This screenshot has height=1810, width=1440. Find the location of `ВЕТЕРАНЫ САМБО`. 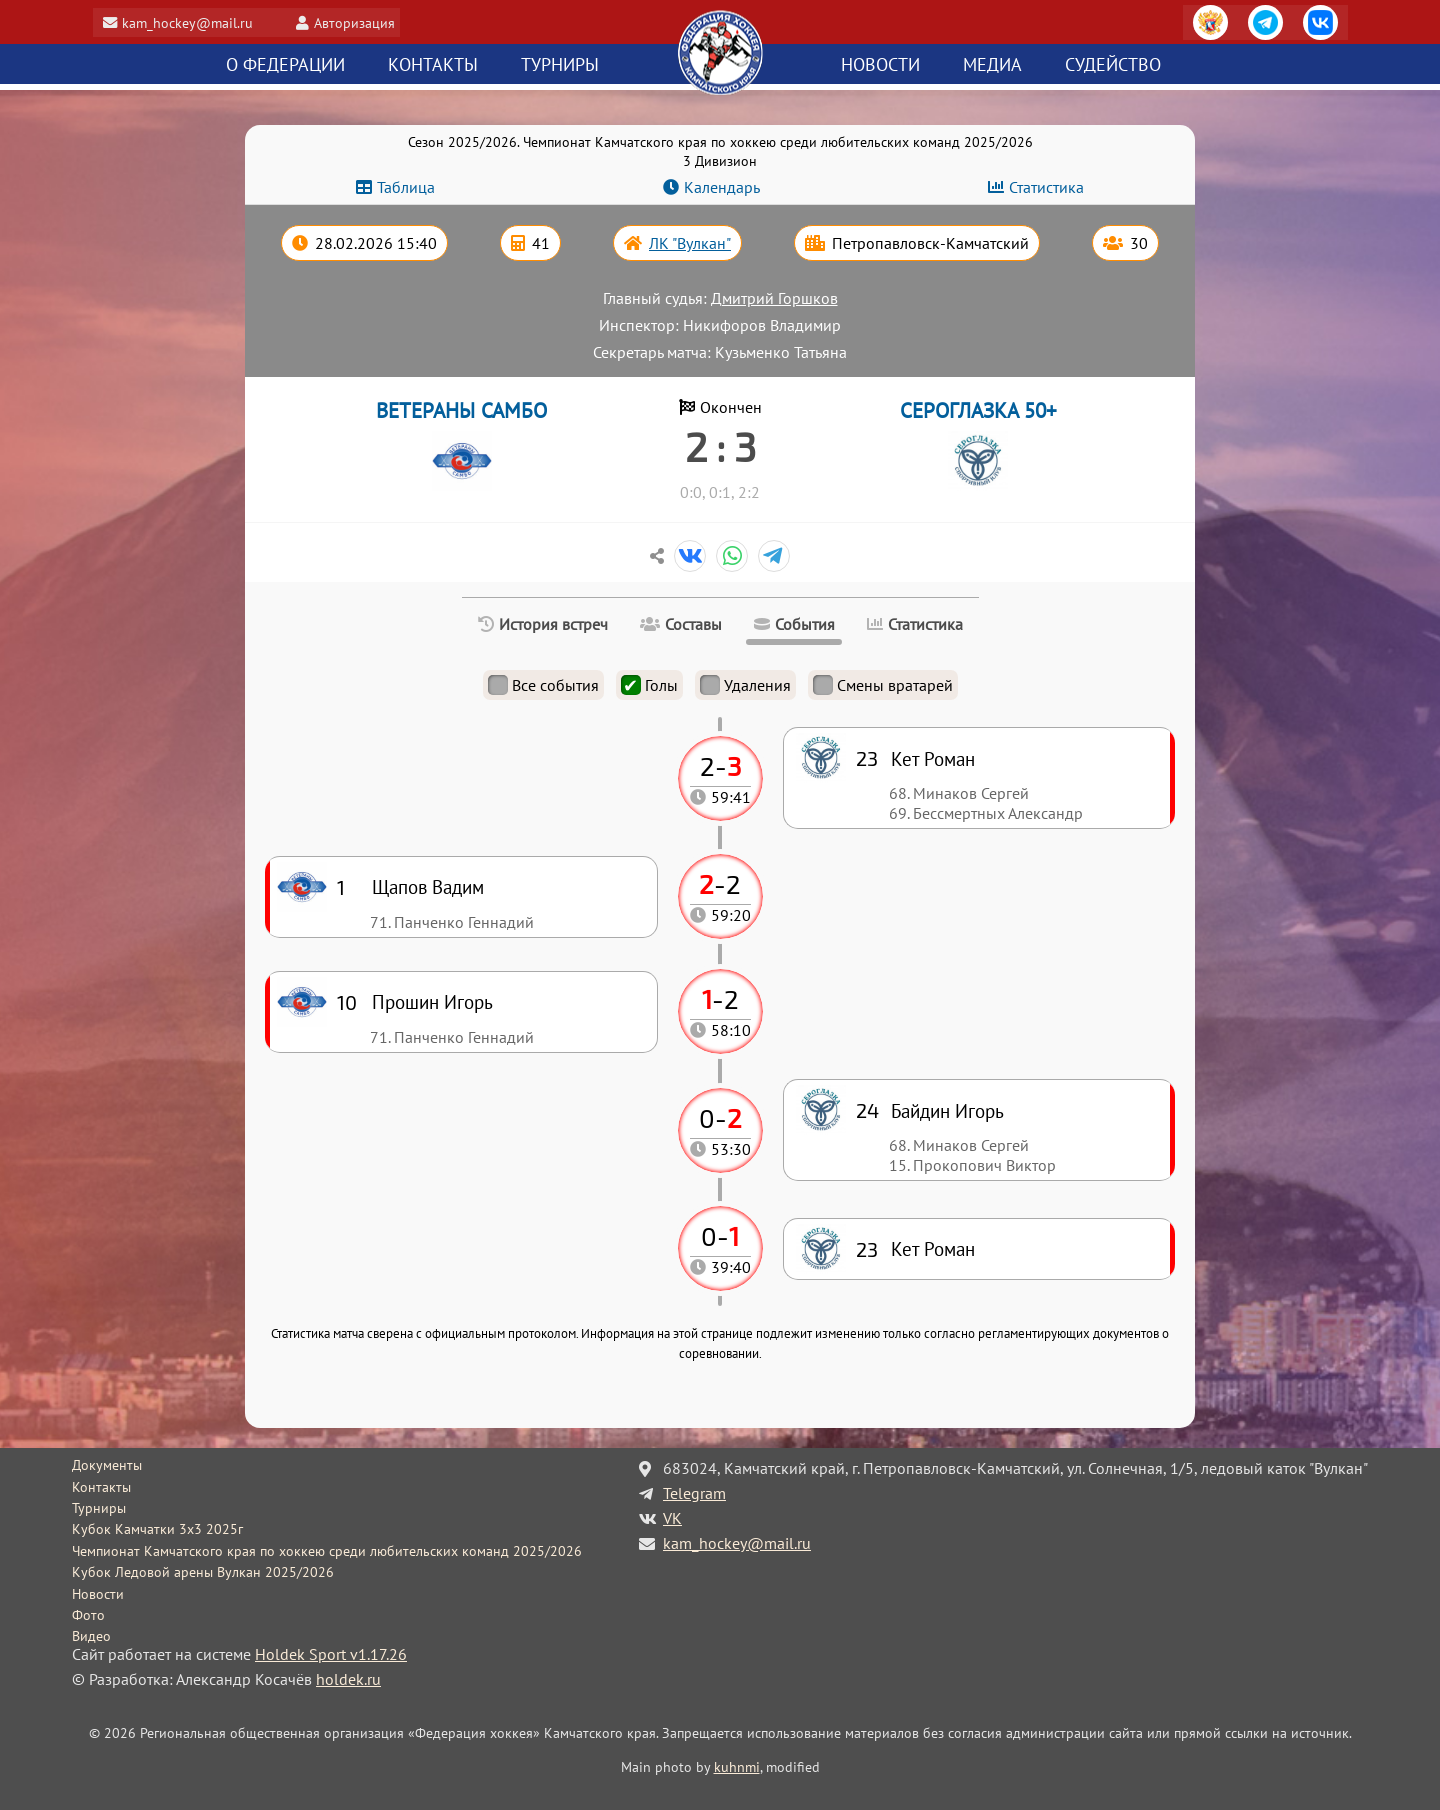

ВЕТЕРАНЫ САМБО is located at coordinates (461, 410).